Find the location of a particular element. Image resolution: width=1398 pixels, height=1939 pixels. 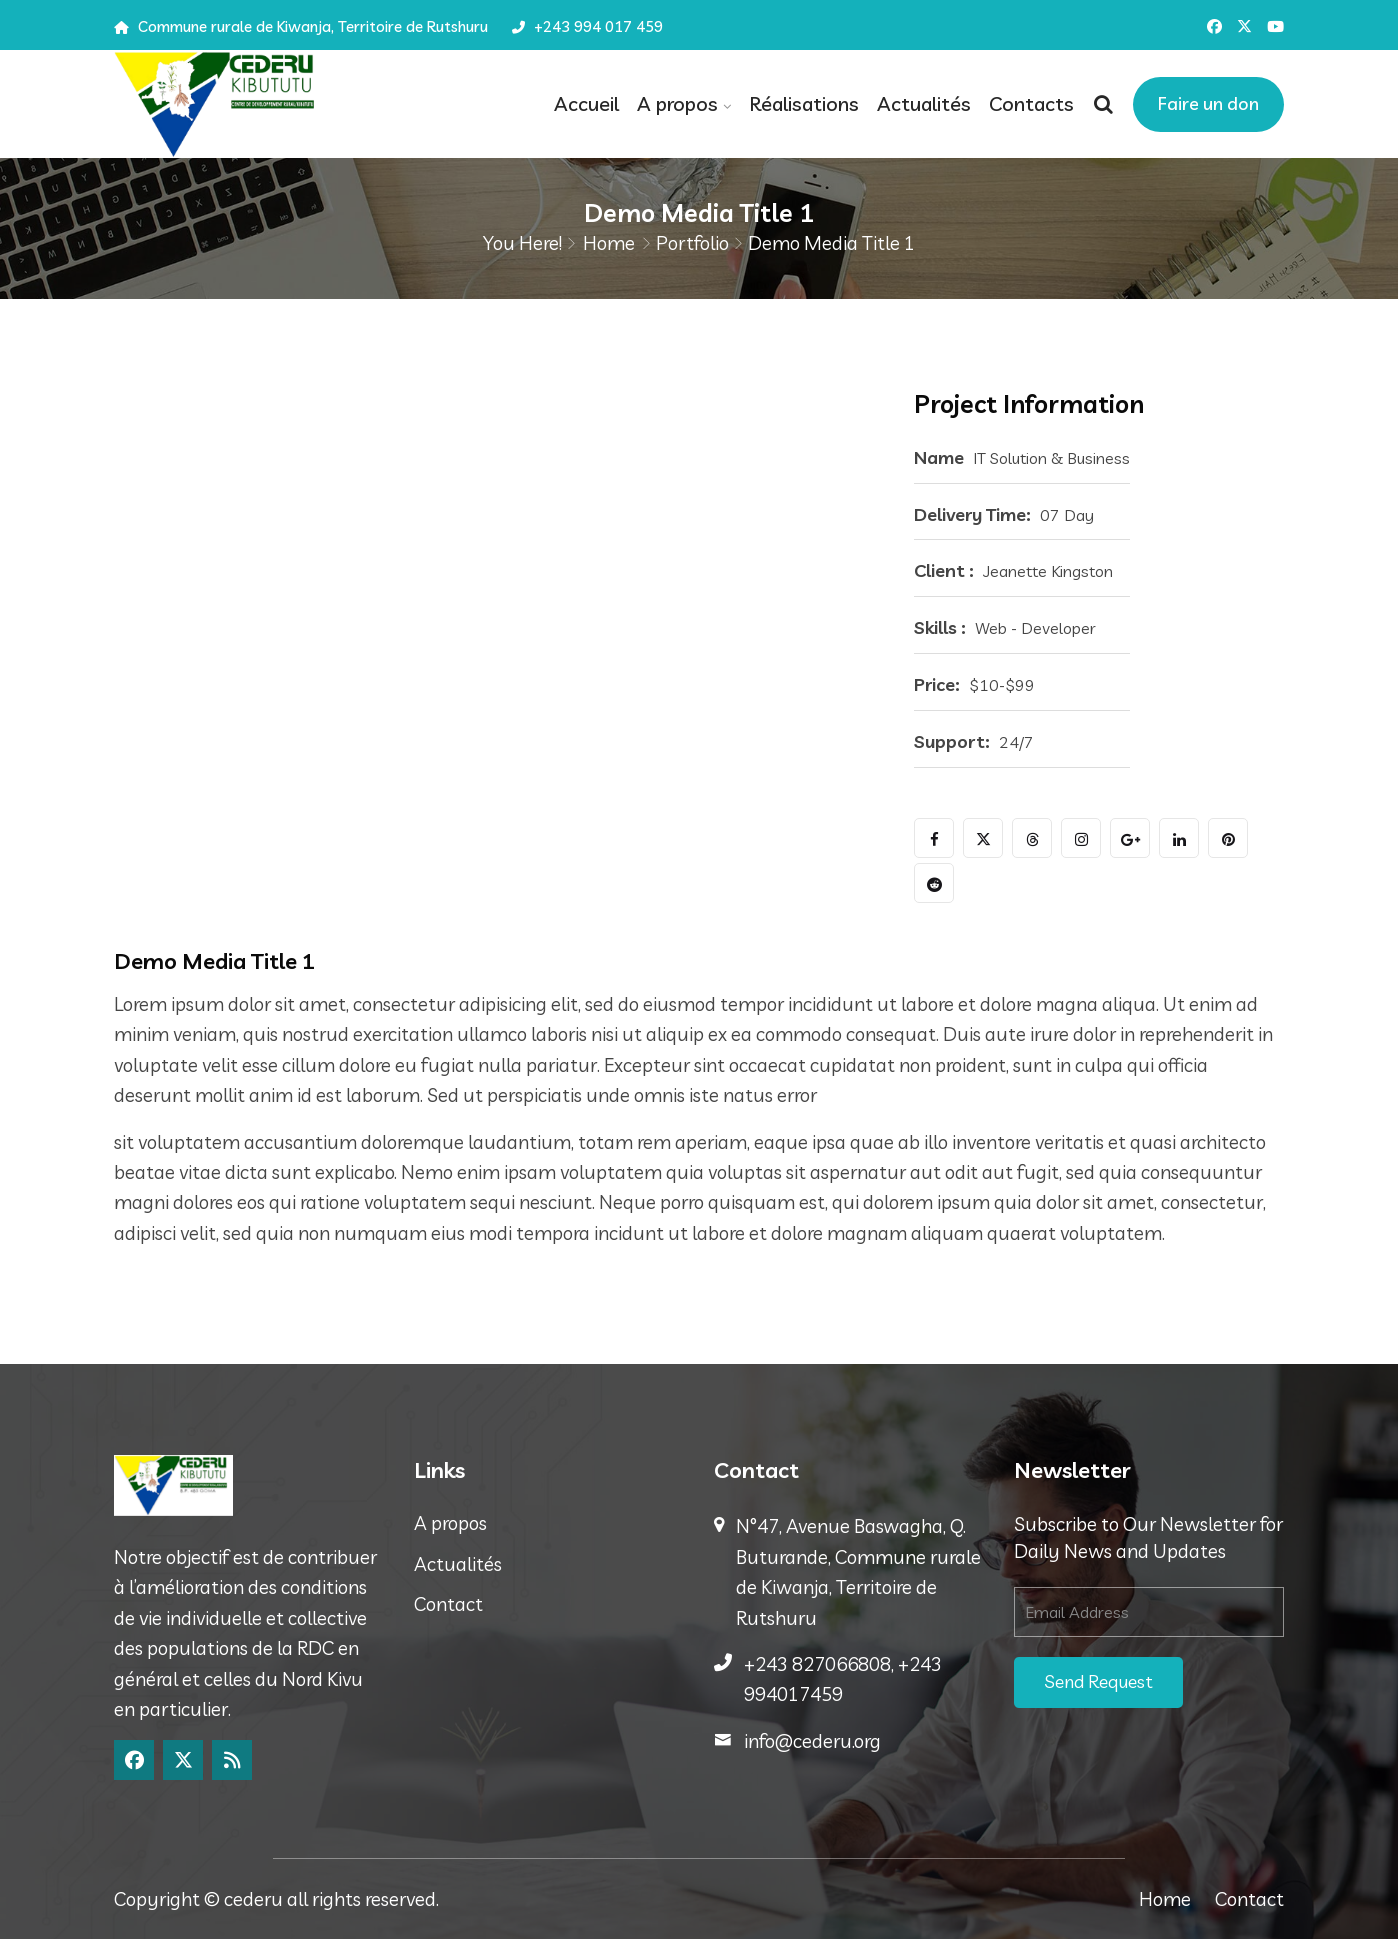

Actualités is located at coordinates (924, 103).